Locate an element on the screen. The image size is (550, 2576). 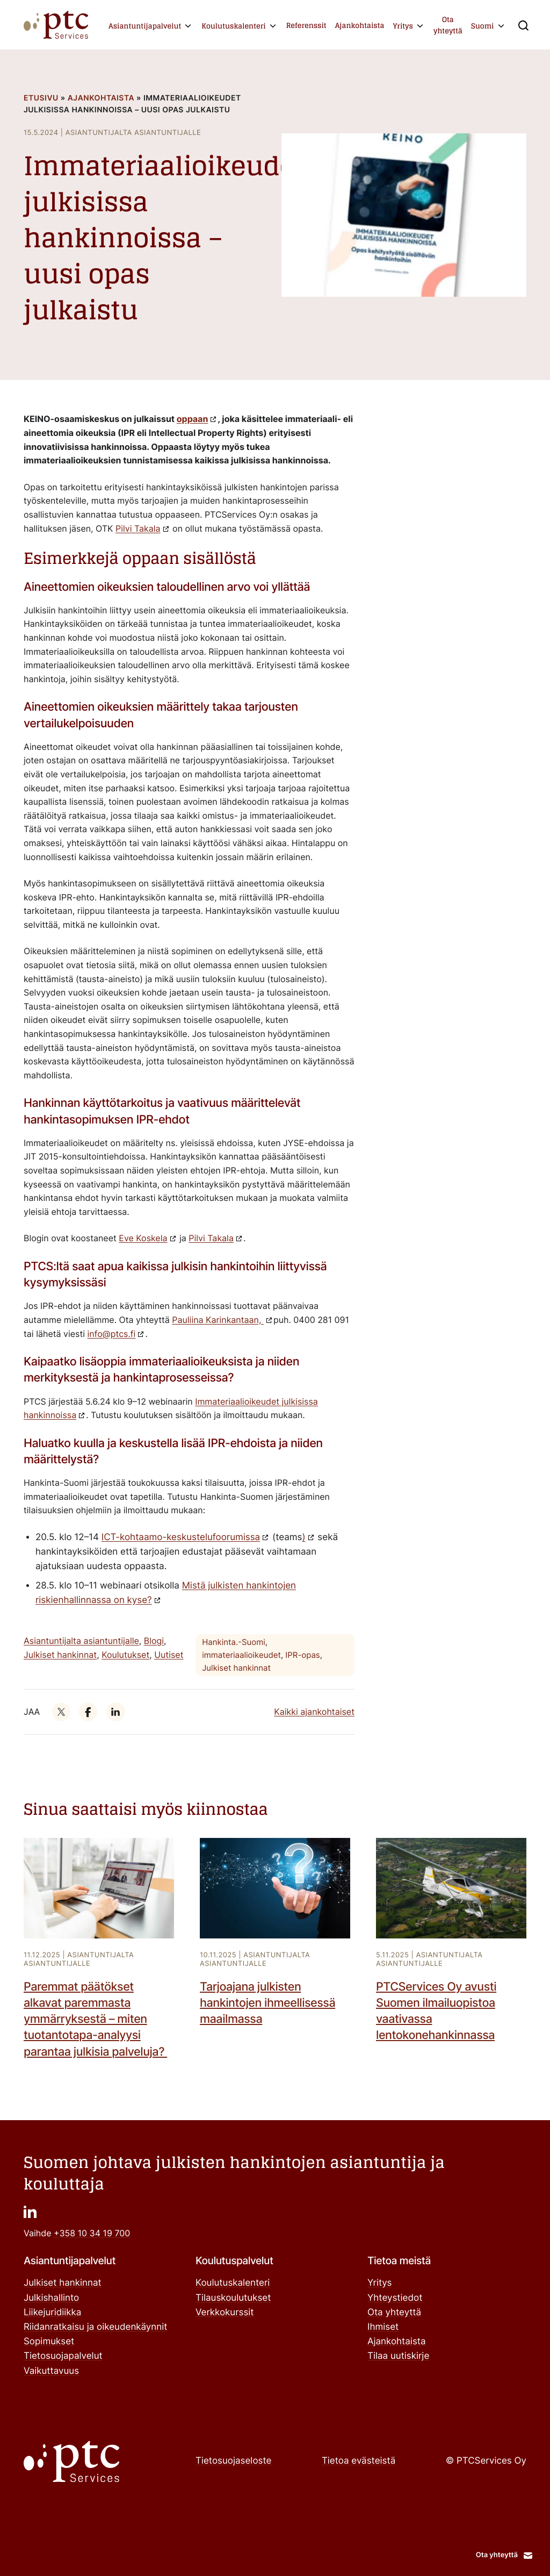
Julkishallinto is located at coordinates (51, 2298).